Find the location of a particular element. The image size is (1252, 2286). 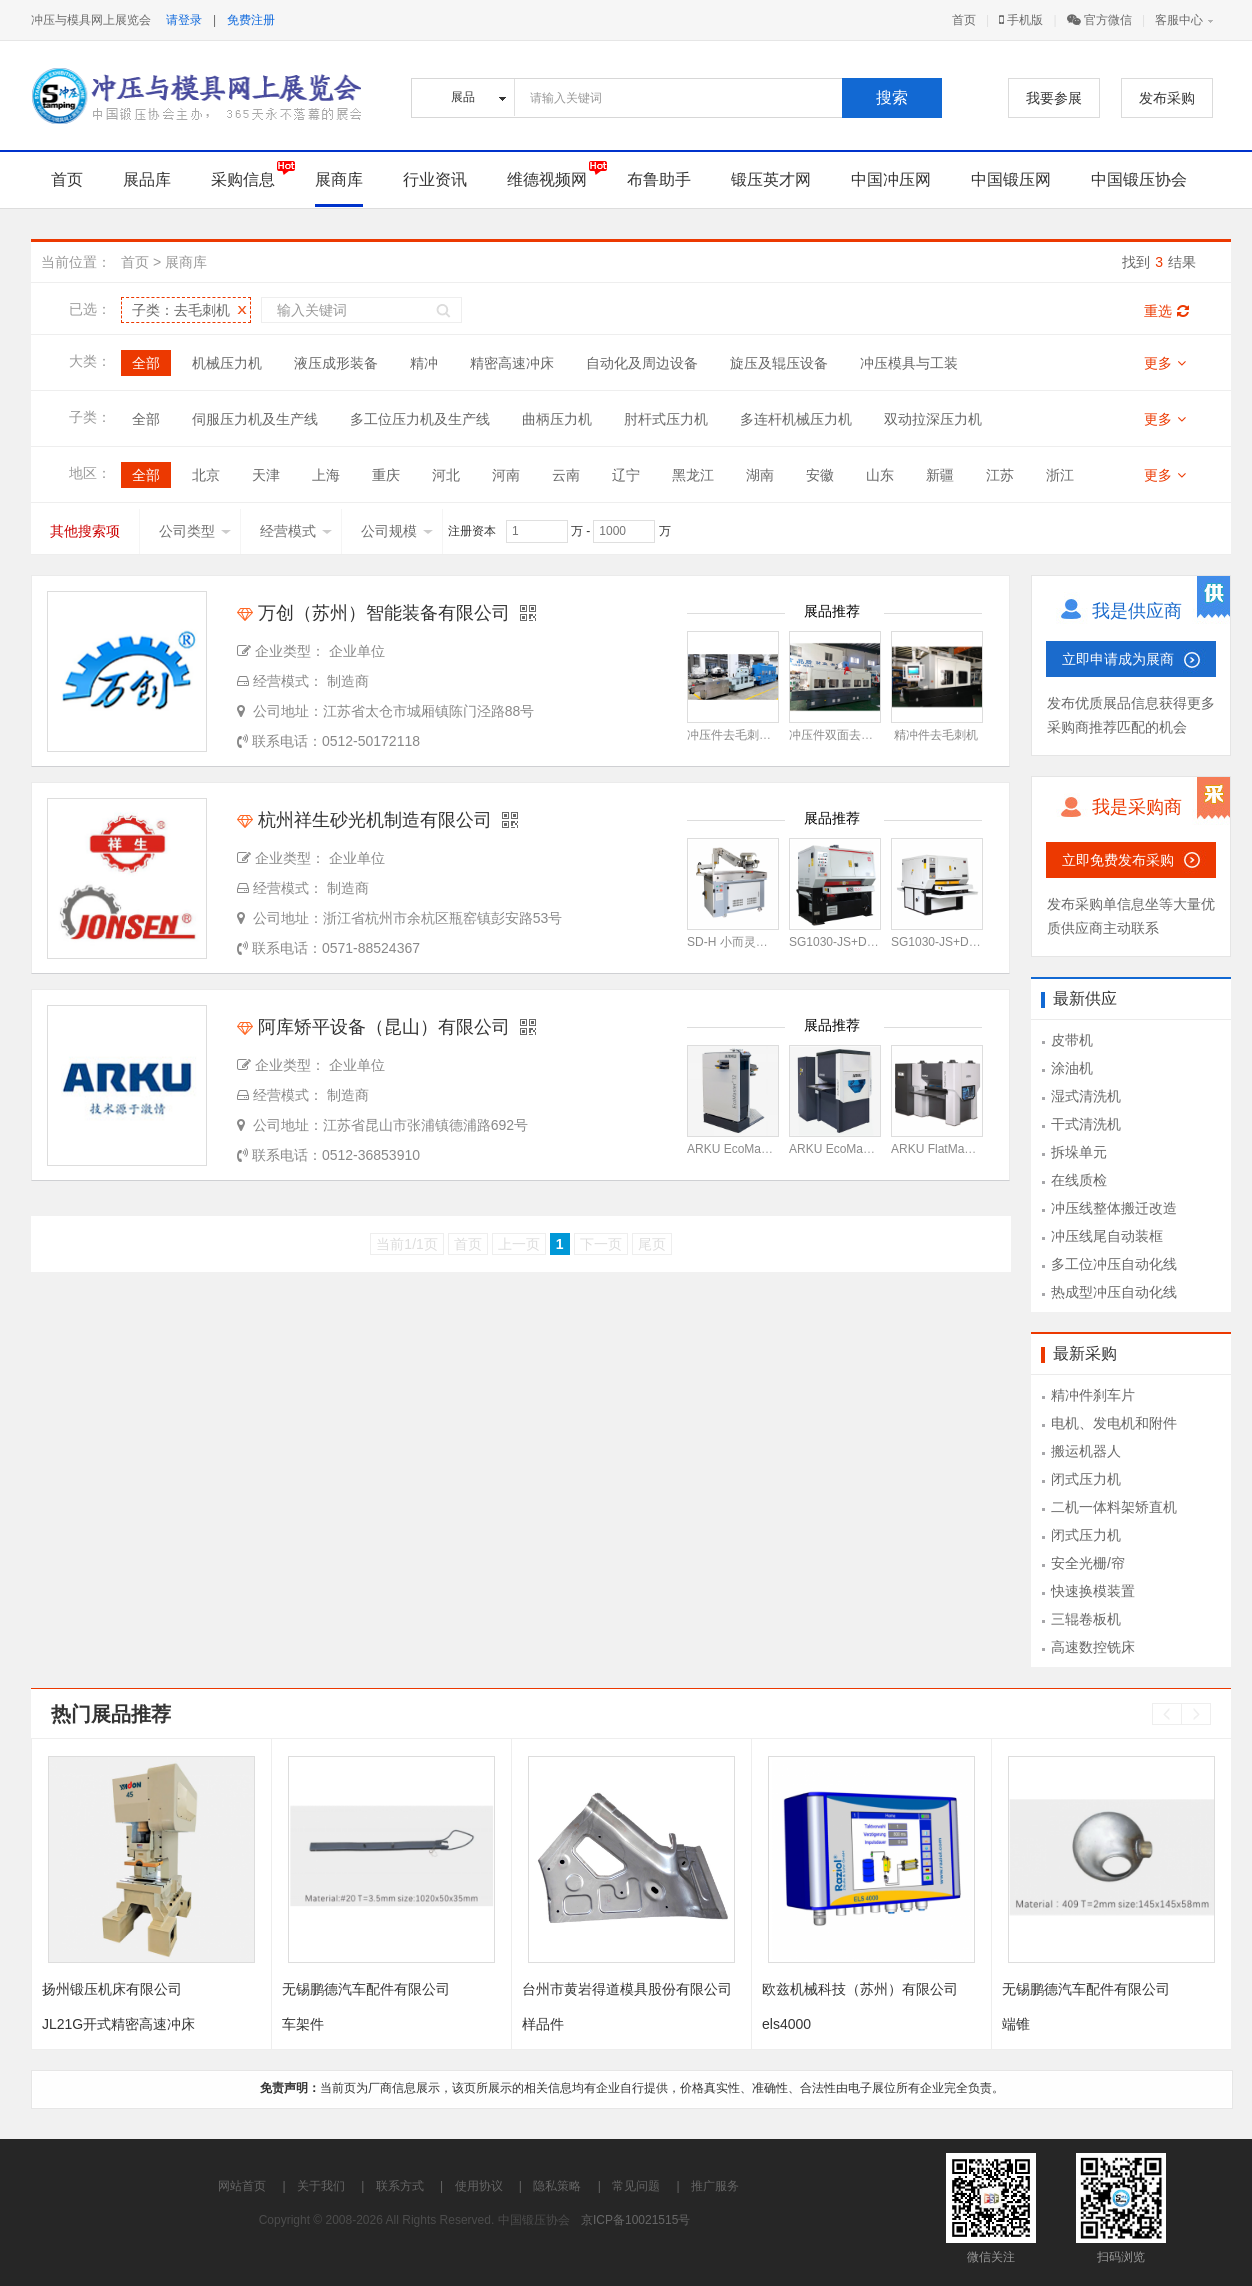

多连杆机械压力机 is located at coordinates (796, 419).